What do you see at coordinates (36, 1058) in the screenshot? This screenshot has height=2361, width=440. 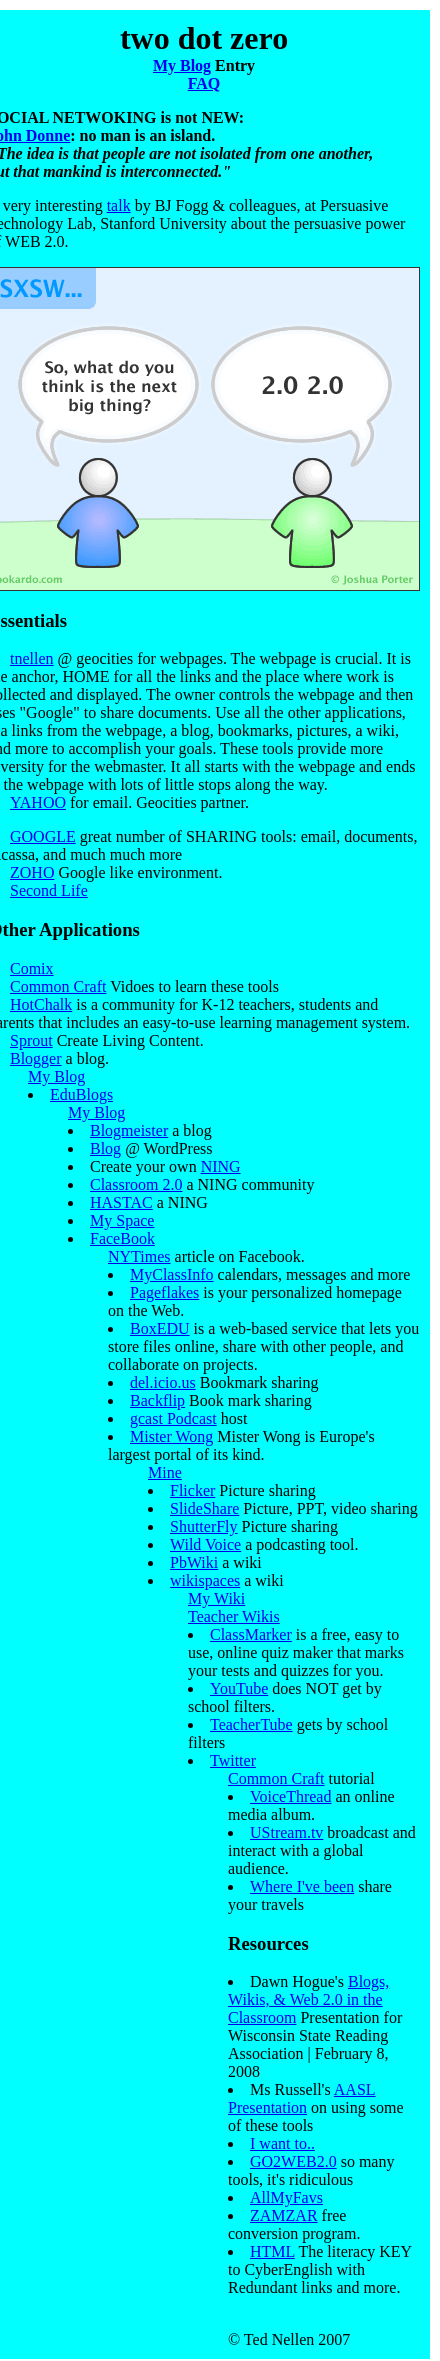 I see `Blogger` at bounding box center [36, 1058].